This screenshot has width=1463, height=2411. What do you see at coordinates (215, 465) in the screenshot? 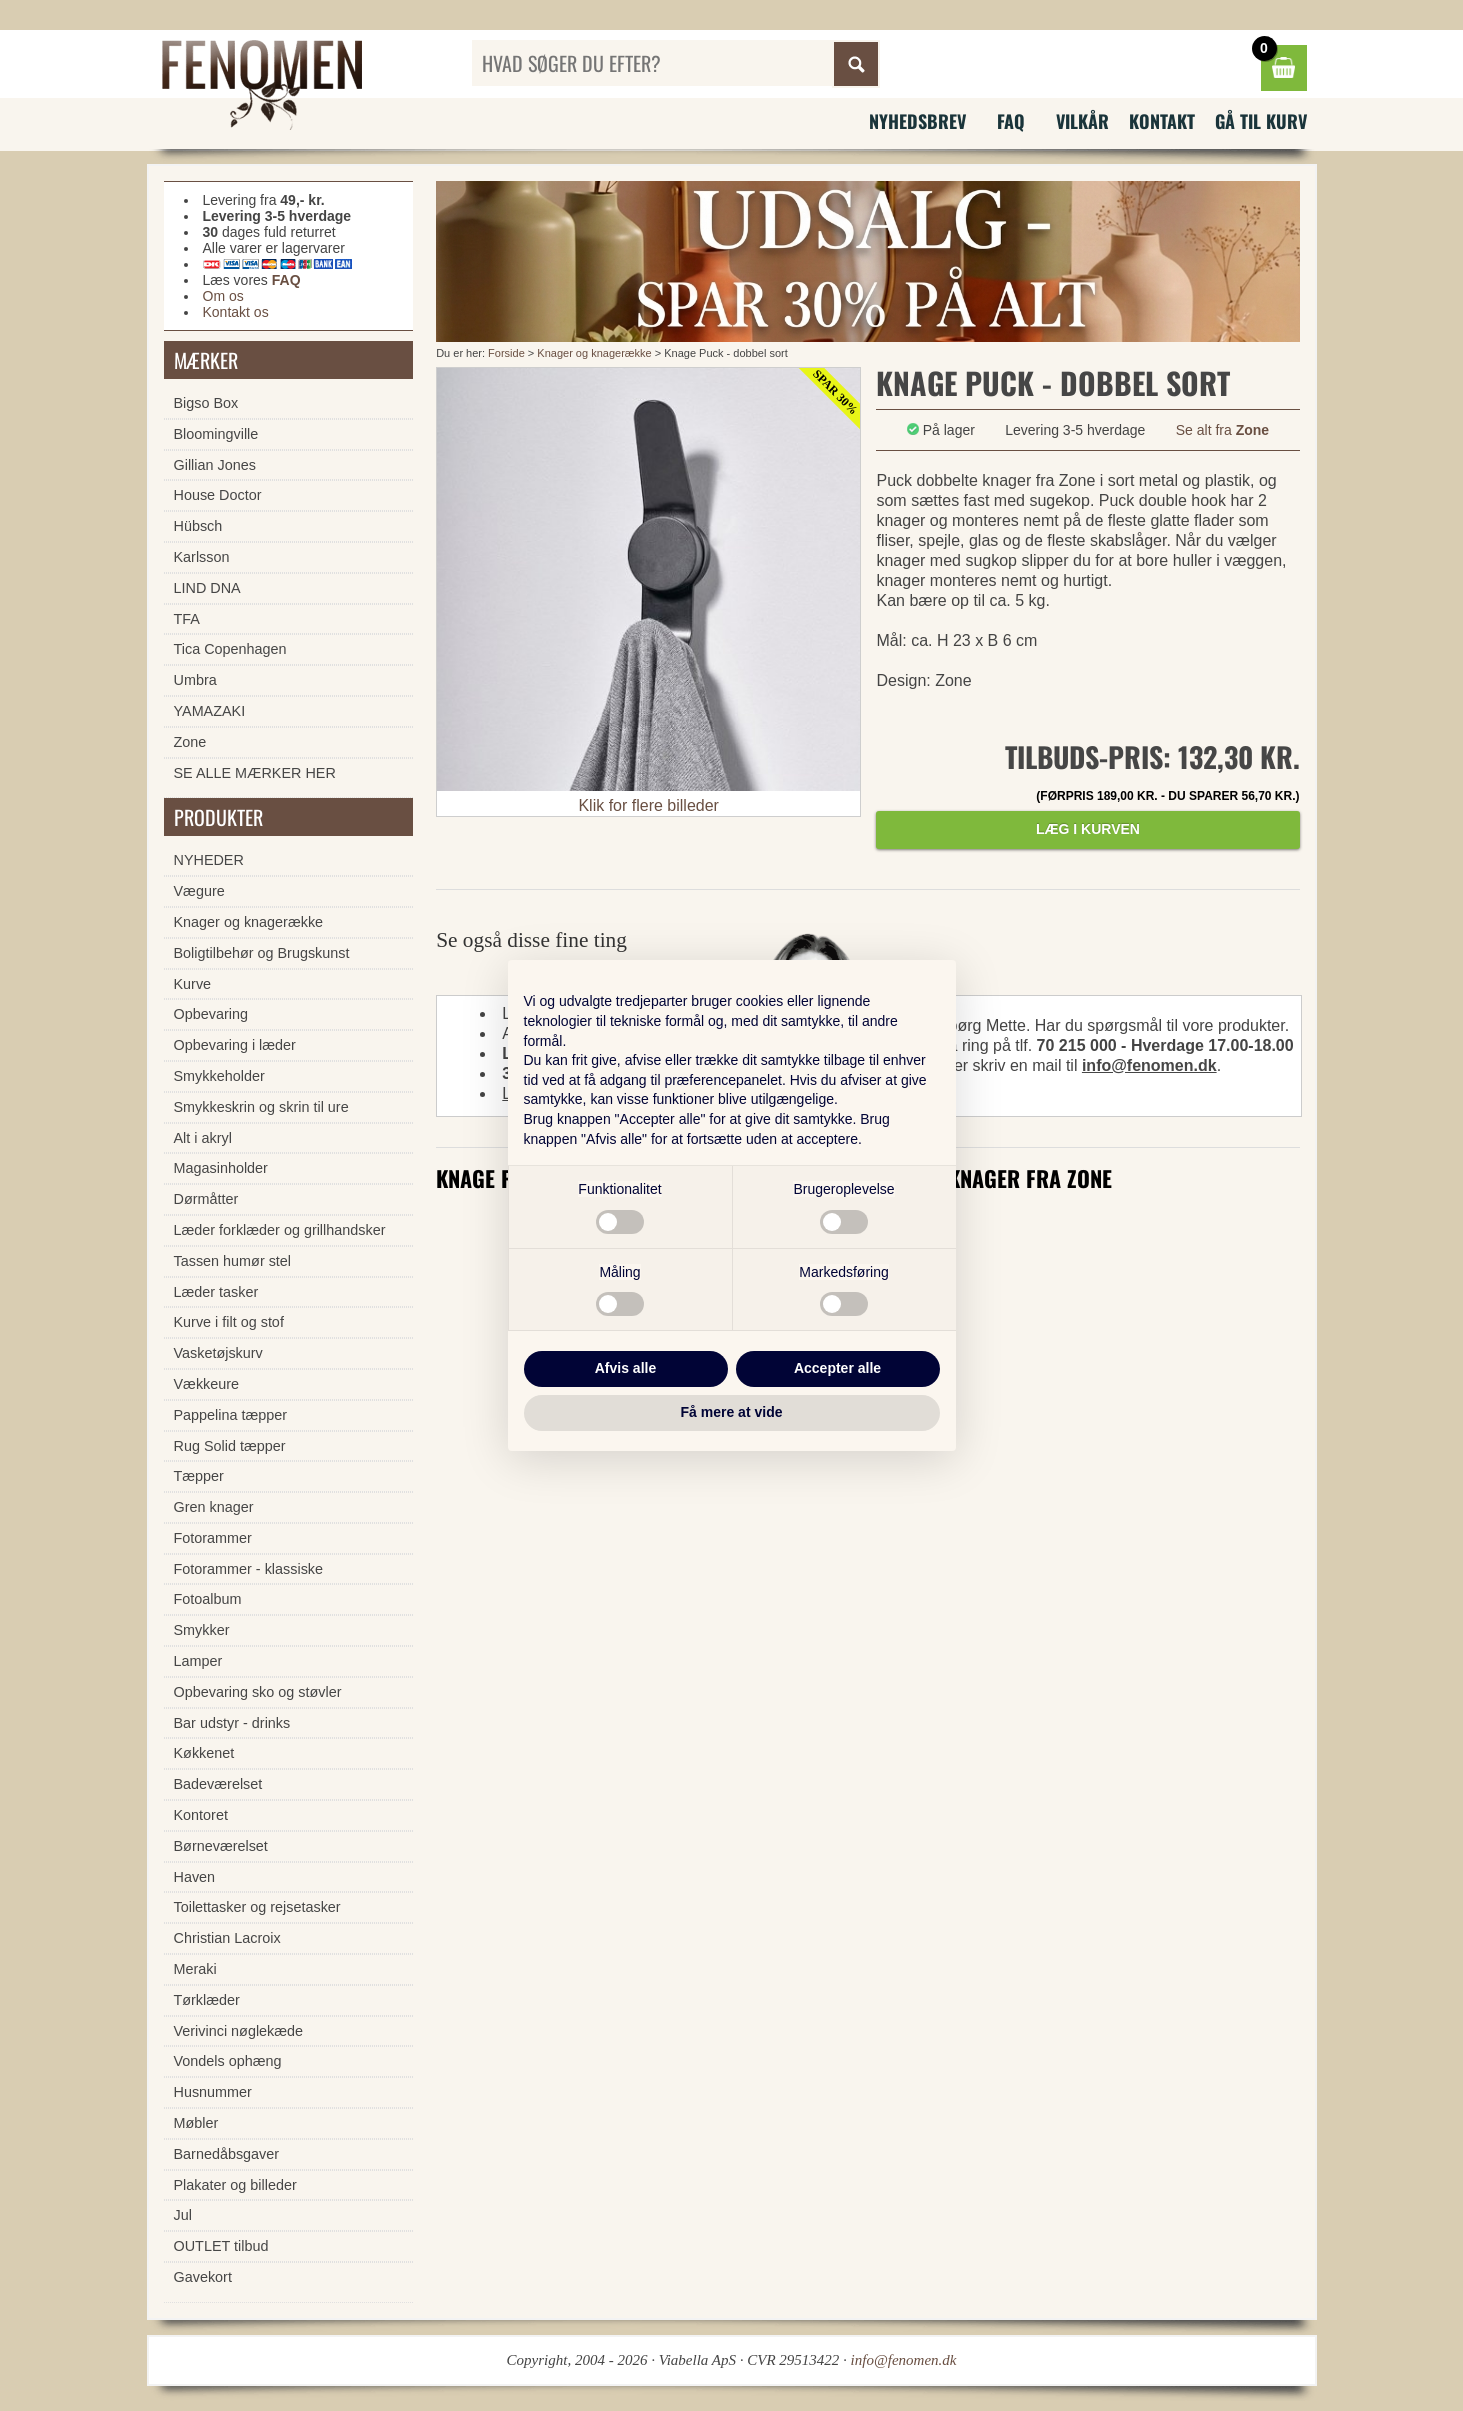
I see `Gillian Jones` at bounding box center [215, 465].